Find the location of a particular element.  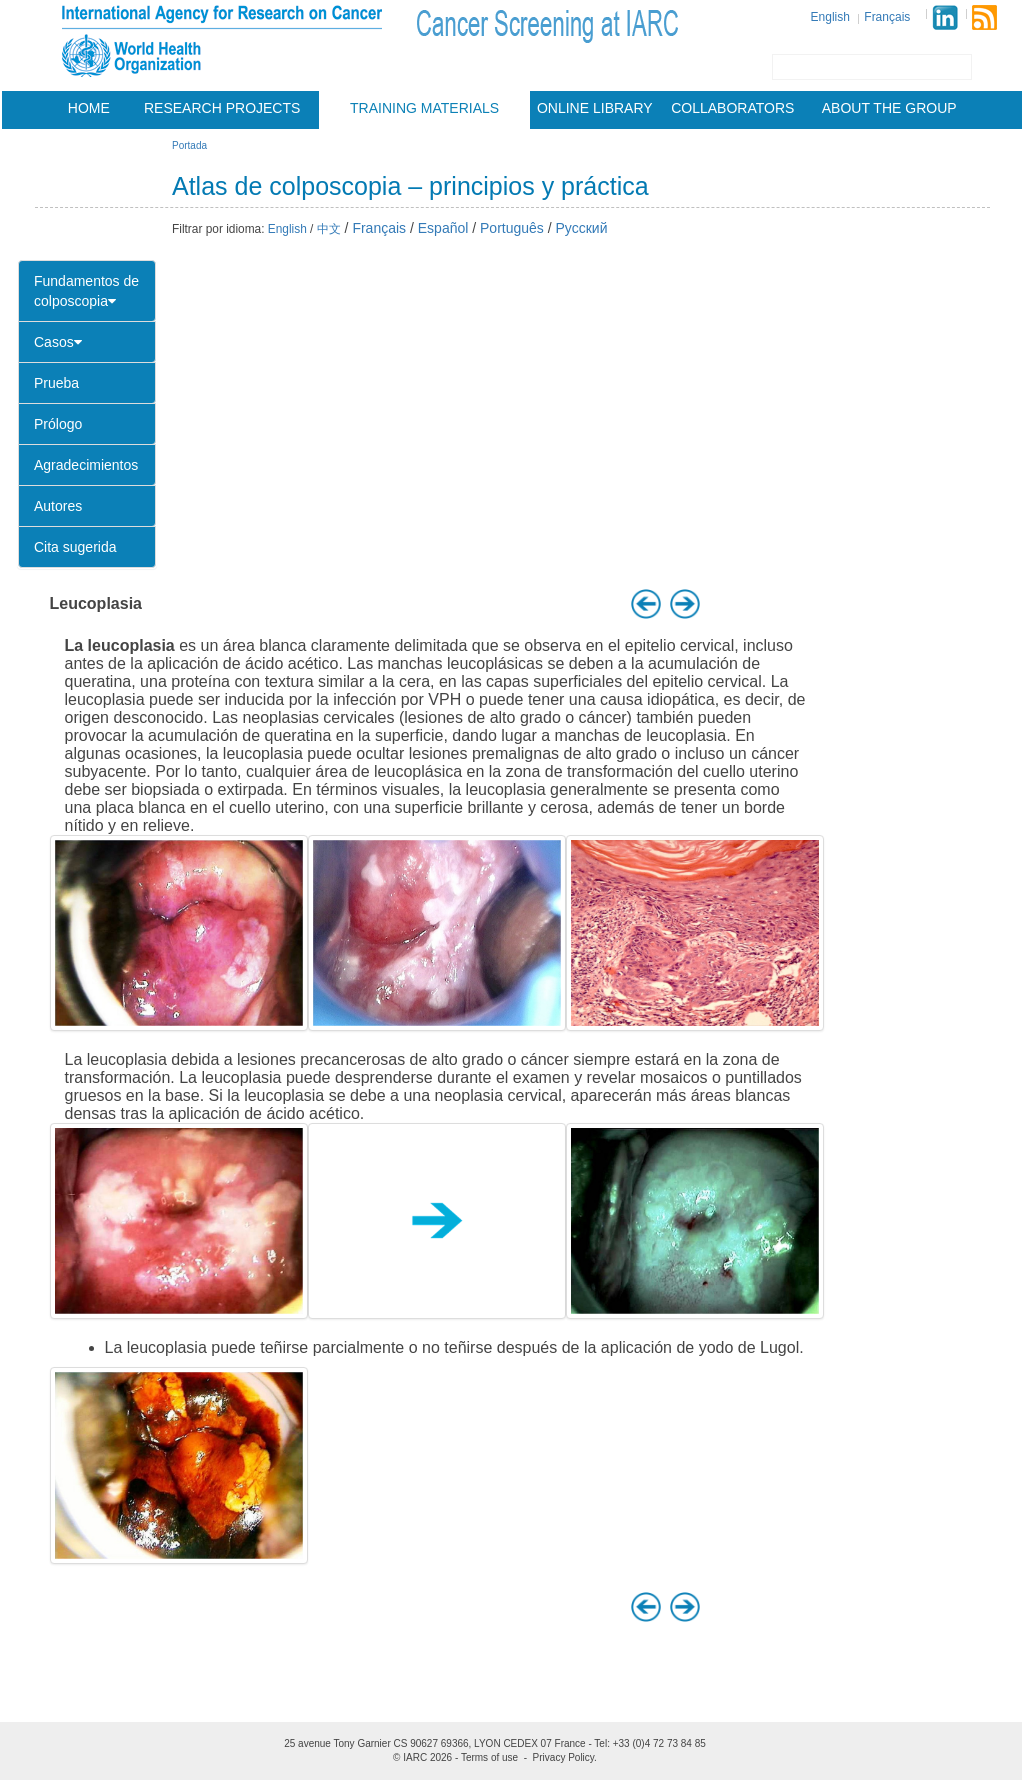

中文 is located at coordinates (329, 229).